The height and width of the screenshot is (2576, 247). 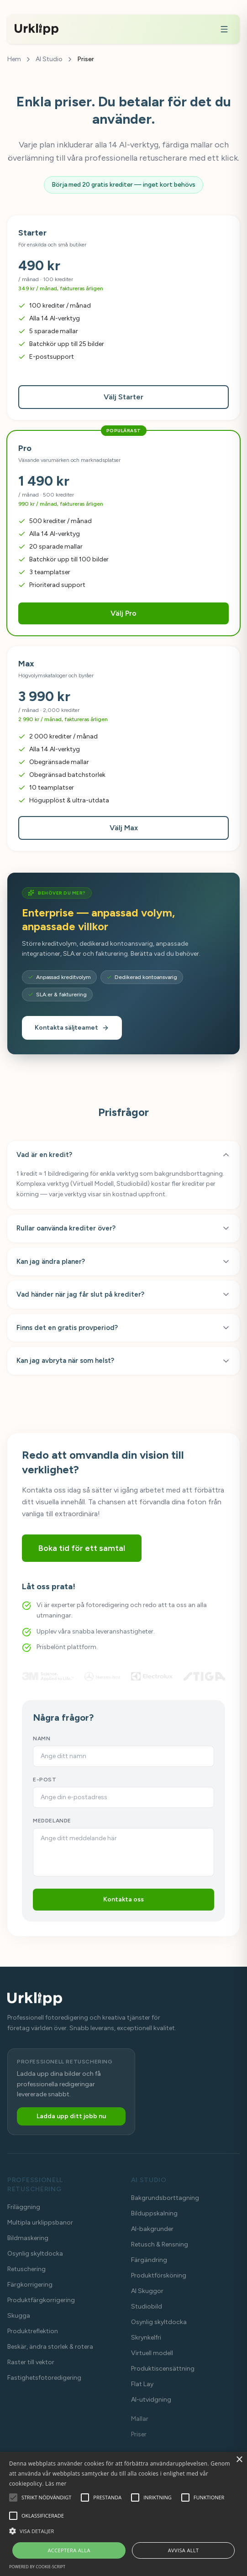 What do you see at coordinates (146, 2337) in the screenshot?
I see `Skrynkelfri` at bounding box center [146, 2337].